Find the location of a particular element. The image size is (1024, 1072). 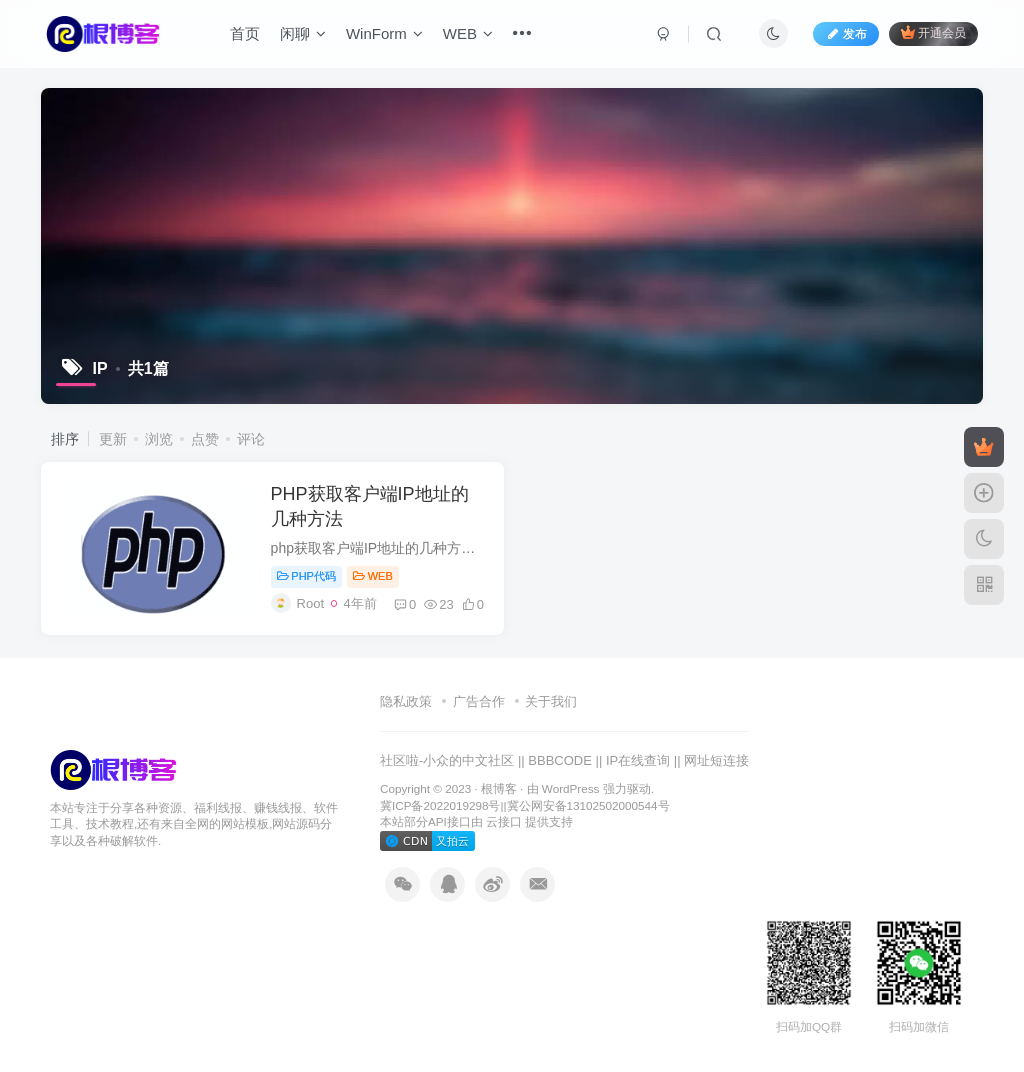

网址短连接 is located at coordinates (716, 760).